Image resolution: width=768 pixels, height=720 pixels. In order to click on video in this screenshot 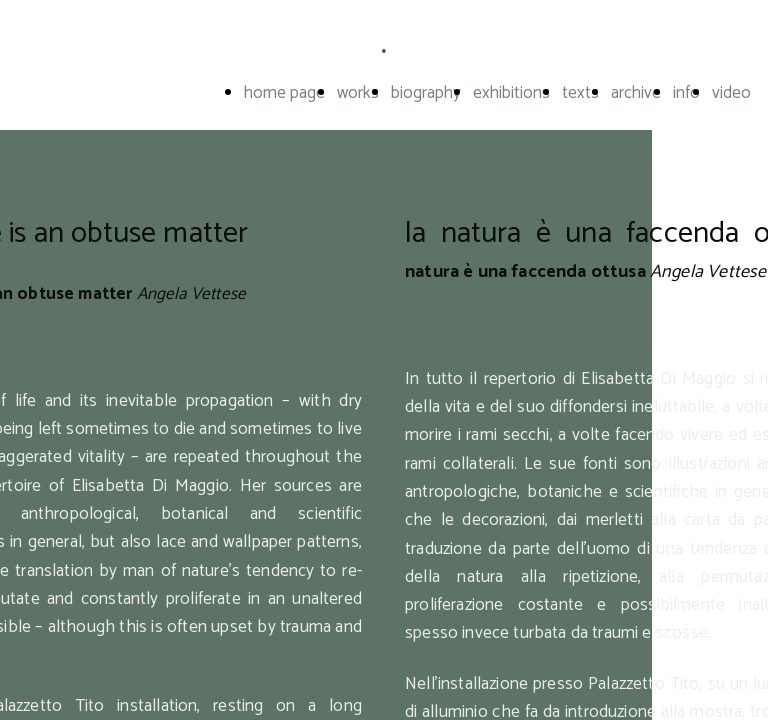, I will do `click(731, 93)`.